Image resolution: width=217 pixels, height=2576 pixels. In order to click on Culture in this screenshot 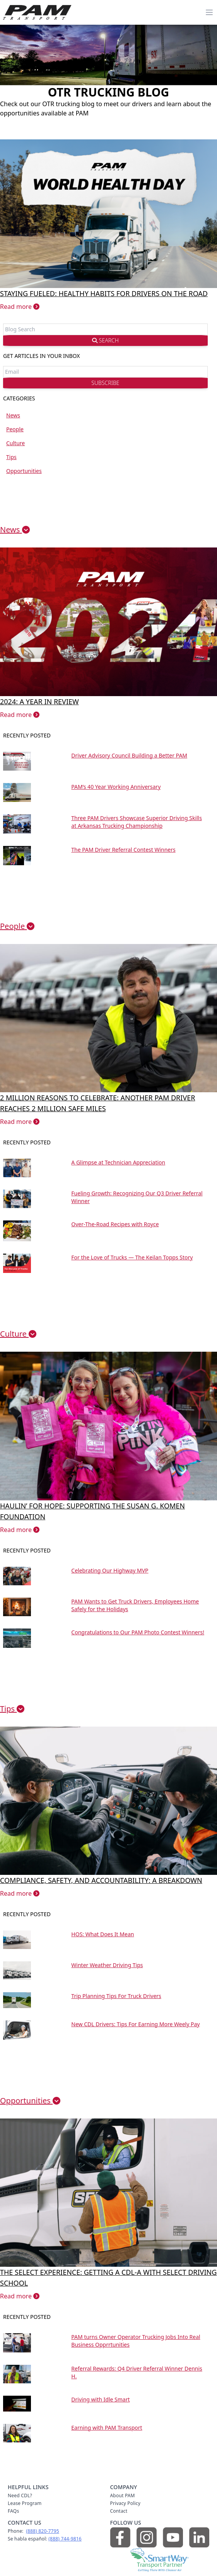, I will do `click(15, 443)`.